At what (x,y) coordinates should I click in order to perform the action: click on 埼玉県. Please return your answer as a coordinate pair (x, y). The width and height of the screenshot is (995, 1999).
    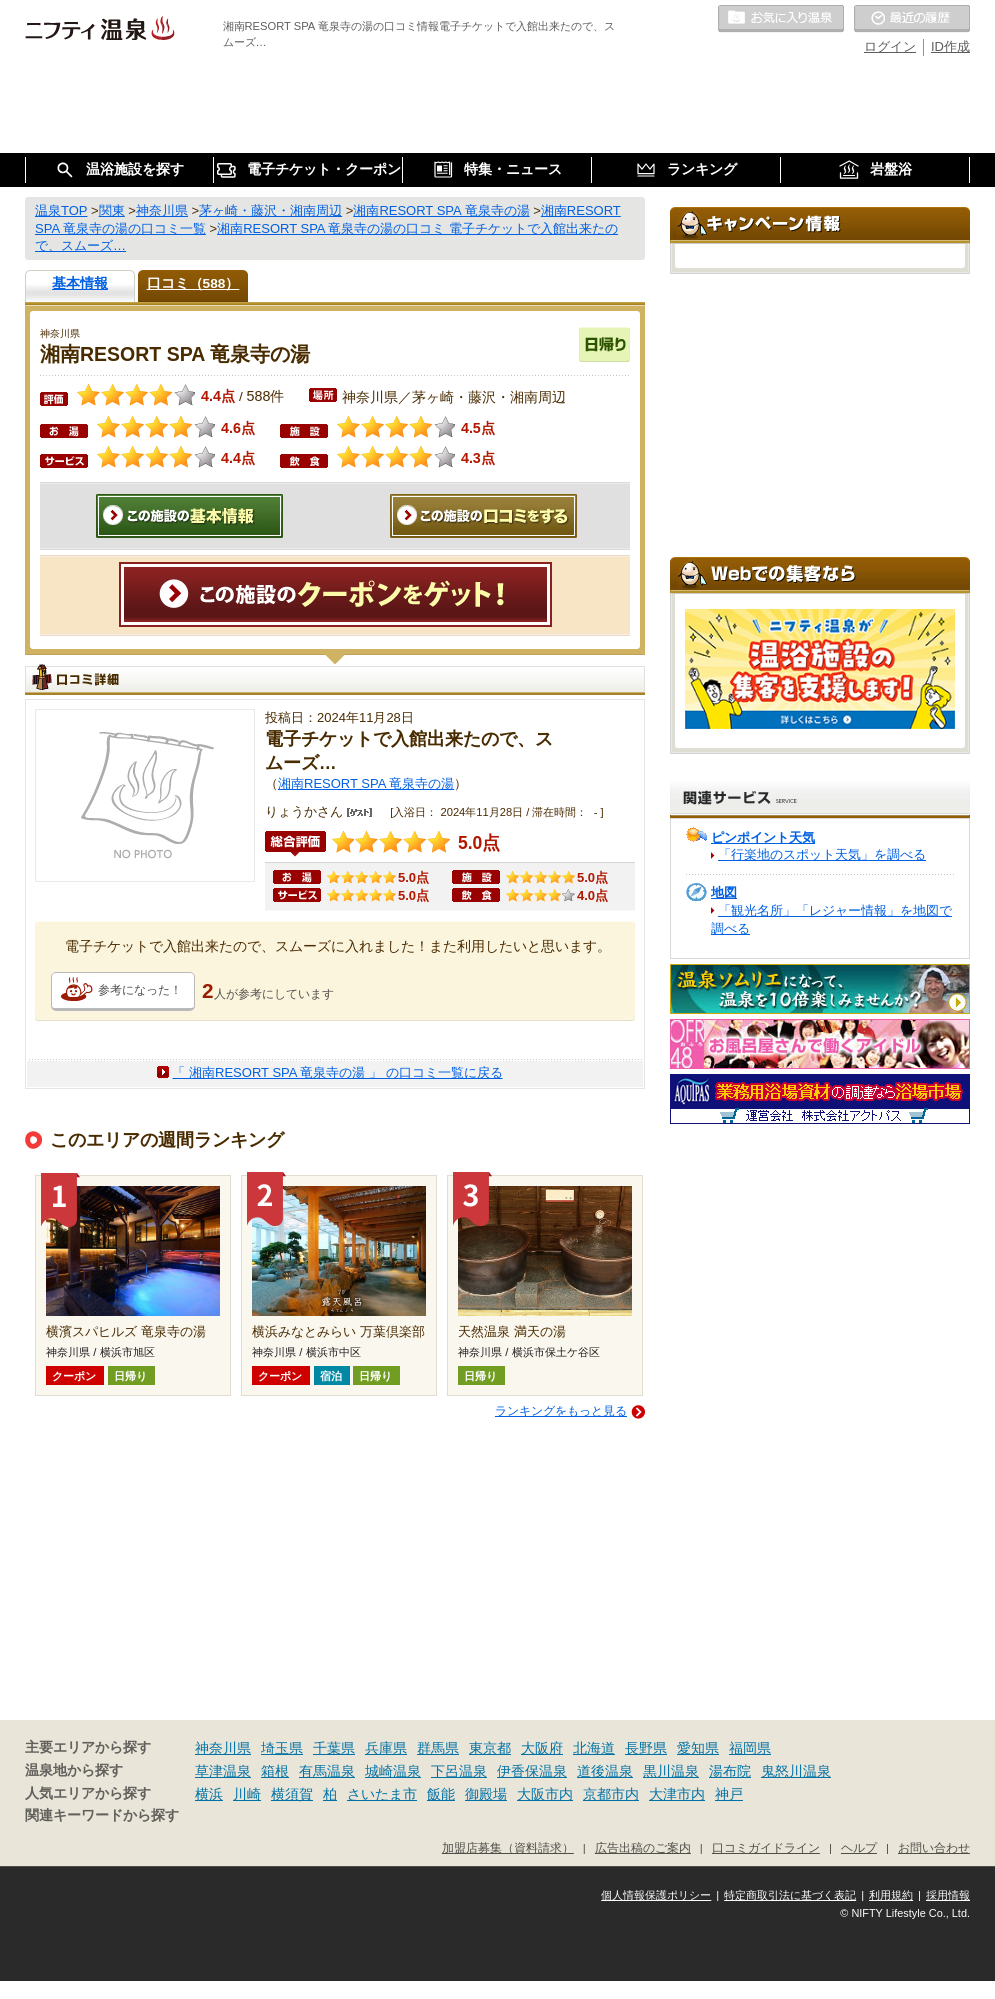
    Looking at the image, I should click on (282, 1748).